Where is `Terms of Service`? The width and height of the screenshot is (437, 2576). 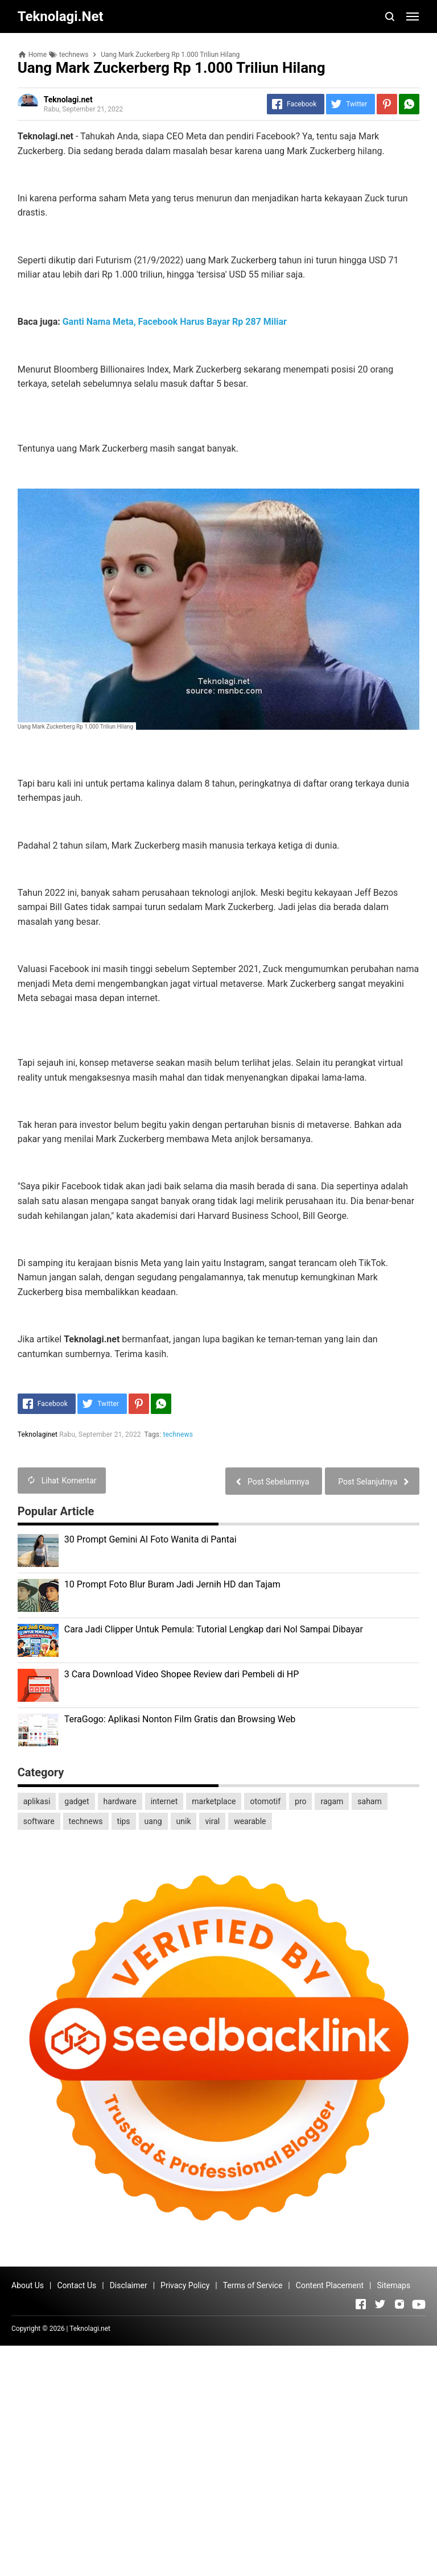 Terms of Service is located at coordinates (253, 2285).